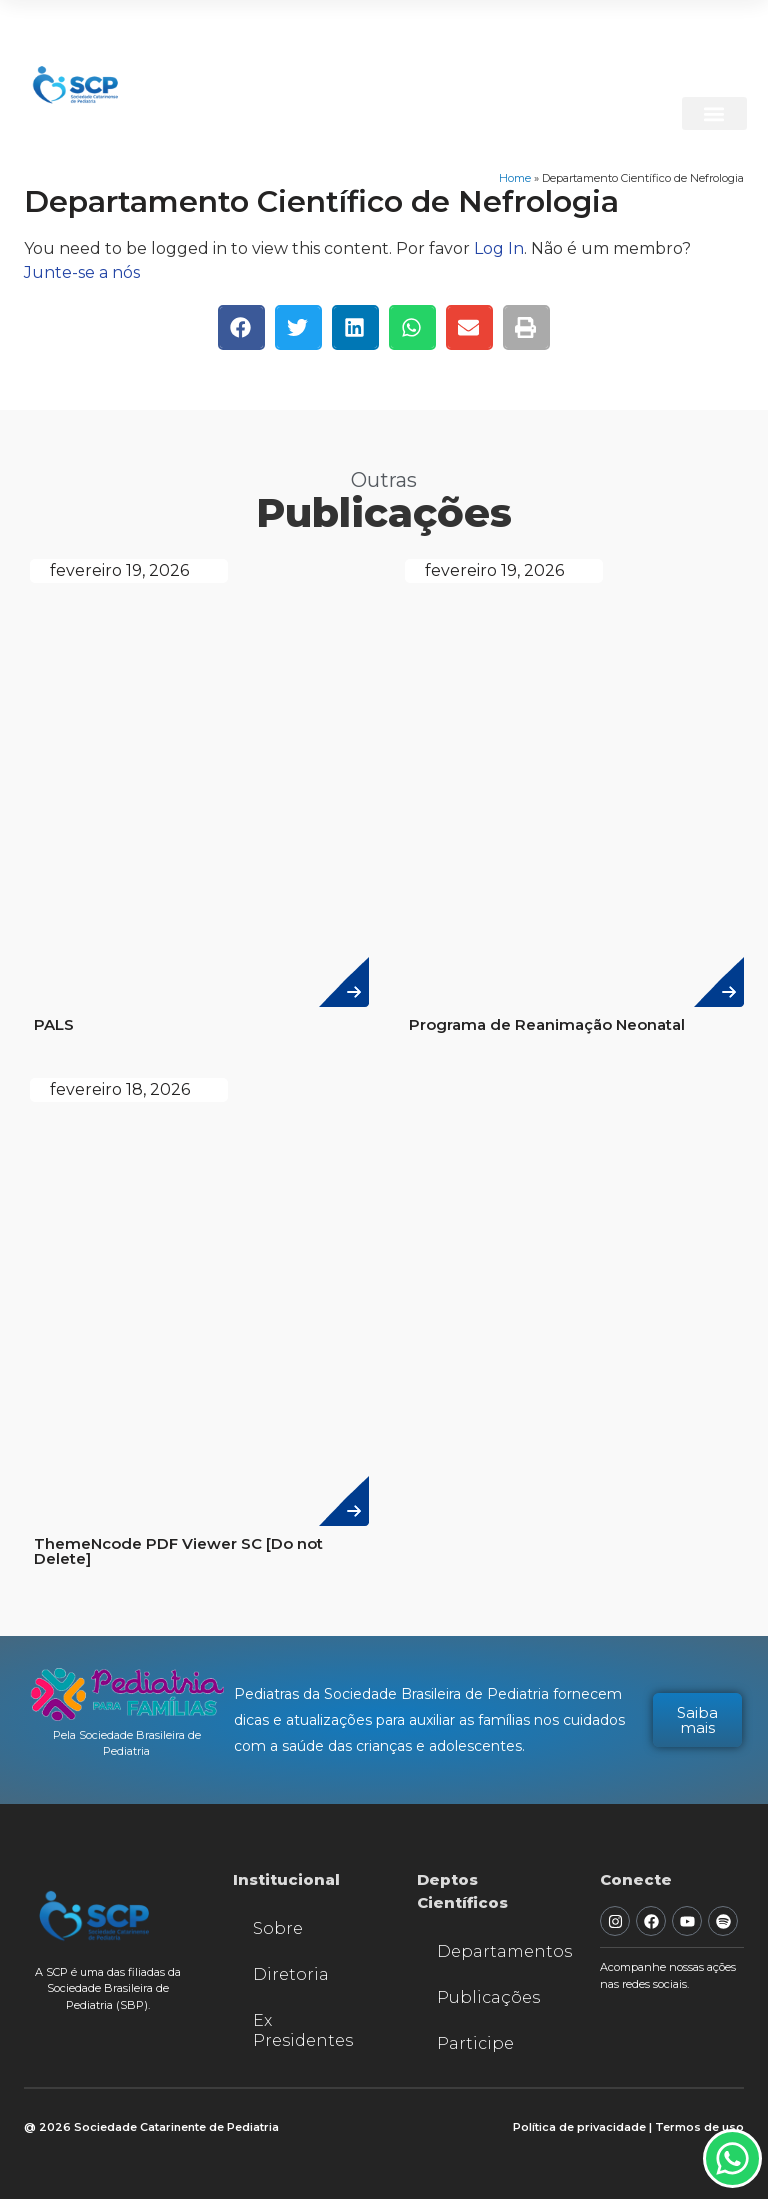  What do you see at coordinates (178, 1551) in the screenshot?
I see `ThemeNcode PDF Viewer SC [Do not Delete]` at bounding box center [178, 1551].